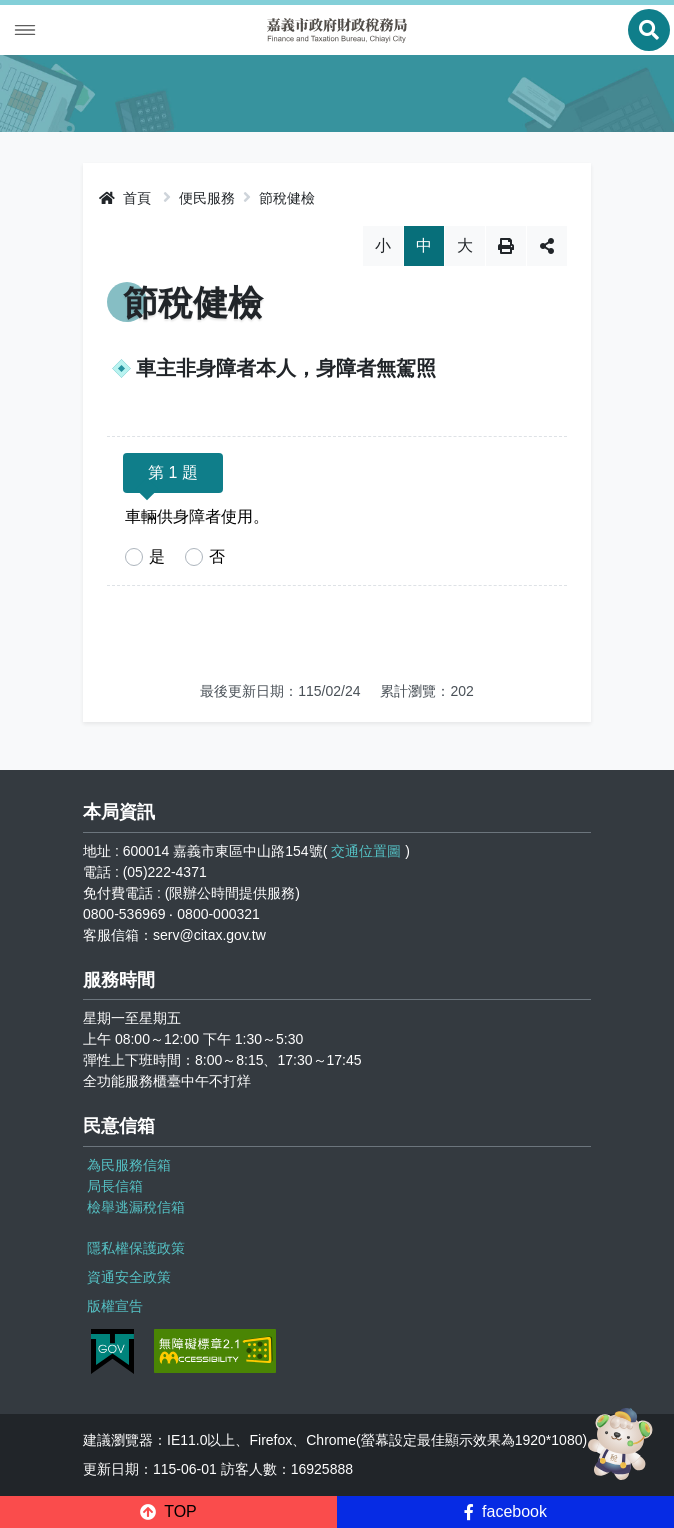 The height and width of the screenshot is (1528, 674). I want to click on 版權宣告, so click(115, 1306).